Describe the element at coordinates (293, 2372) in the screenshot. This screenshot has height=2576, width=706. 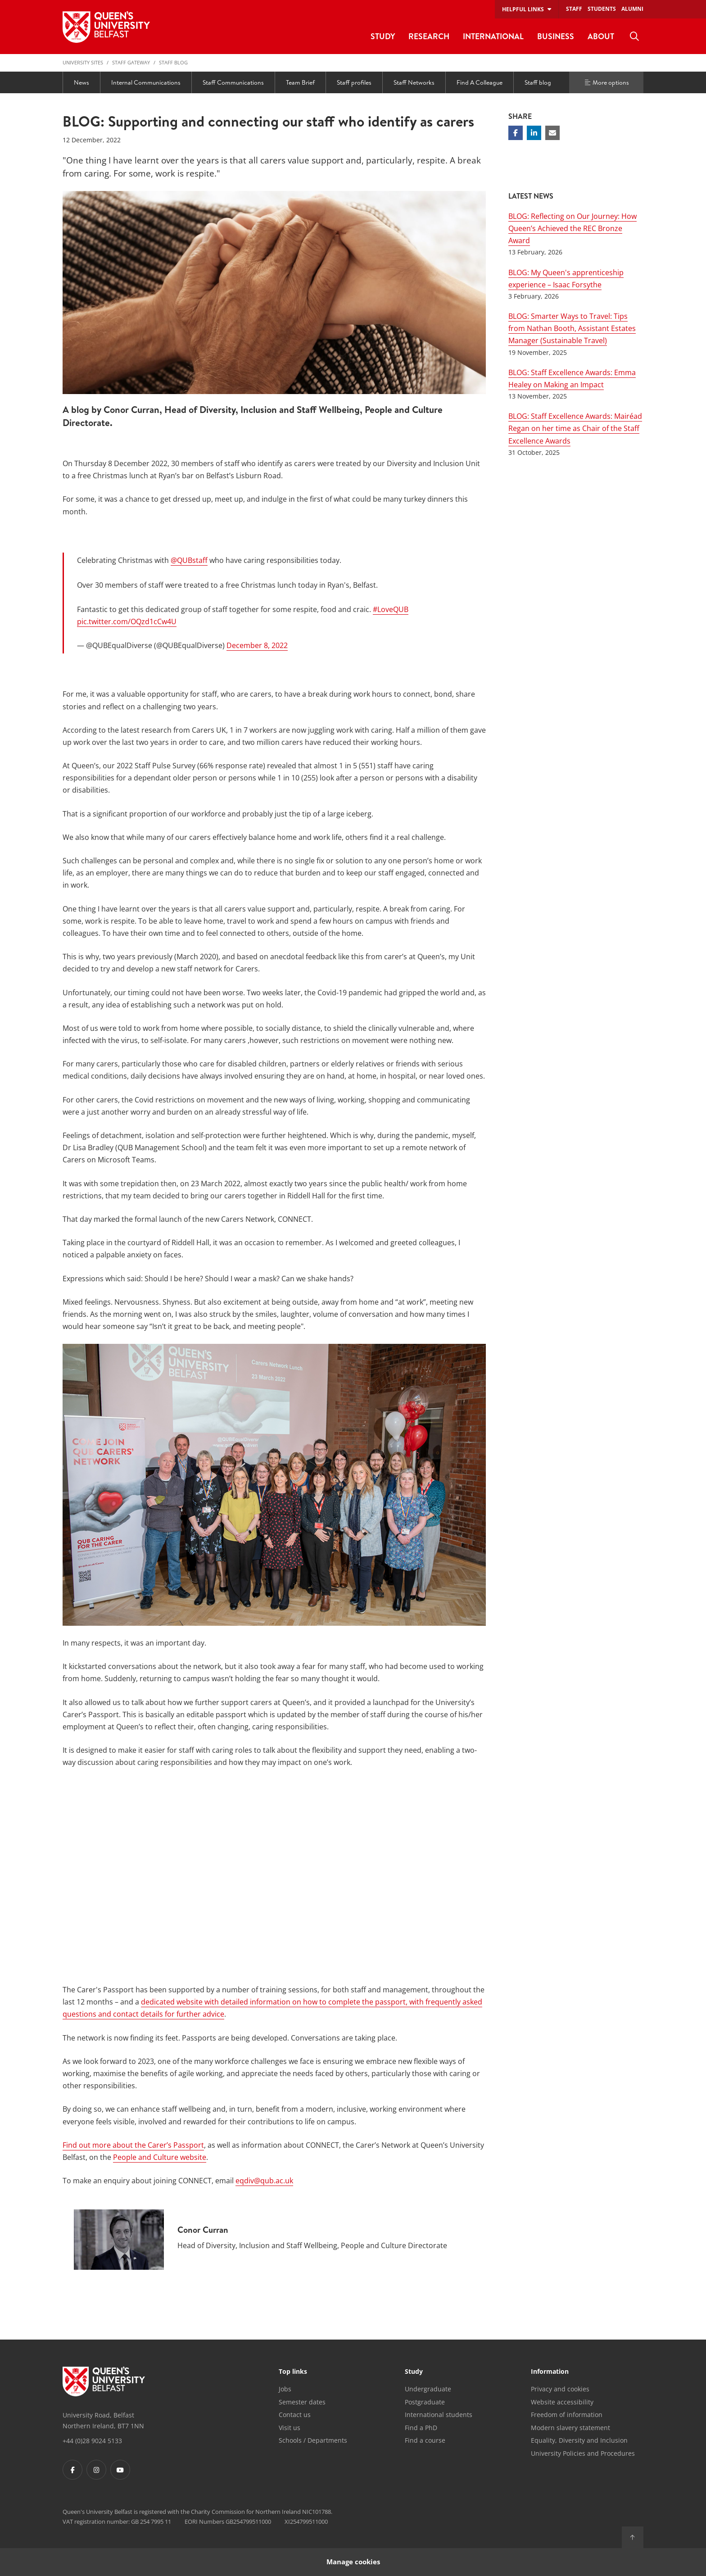
I see `Top links` at that location.